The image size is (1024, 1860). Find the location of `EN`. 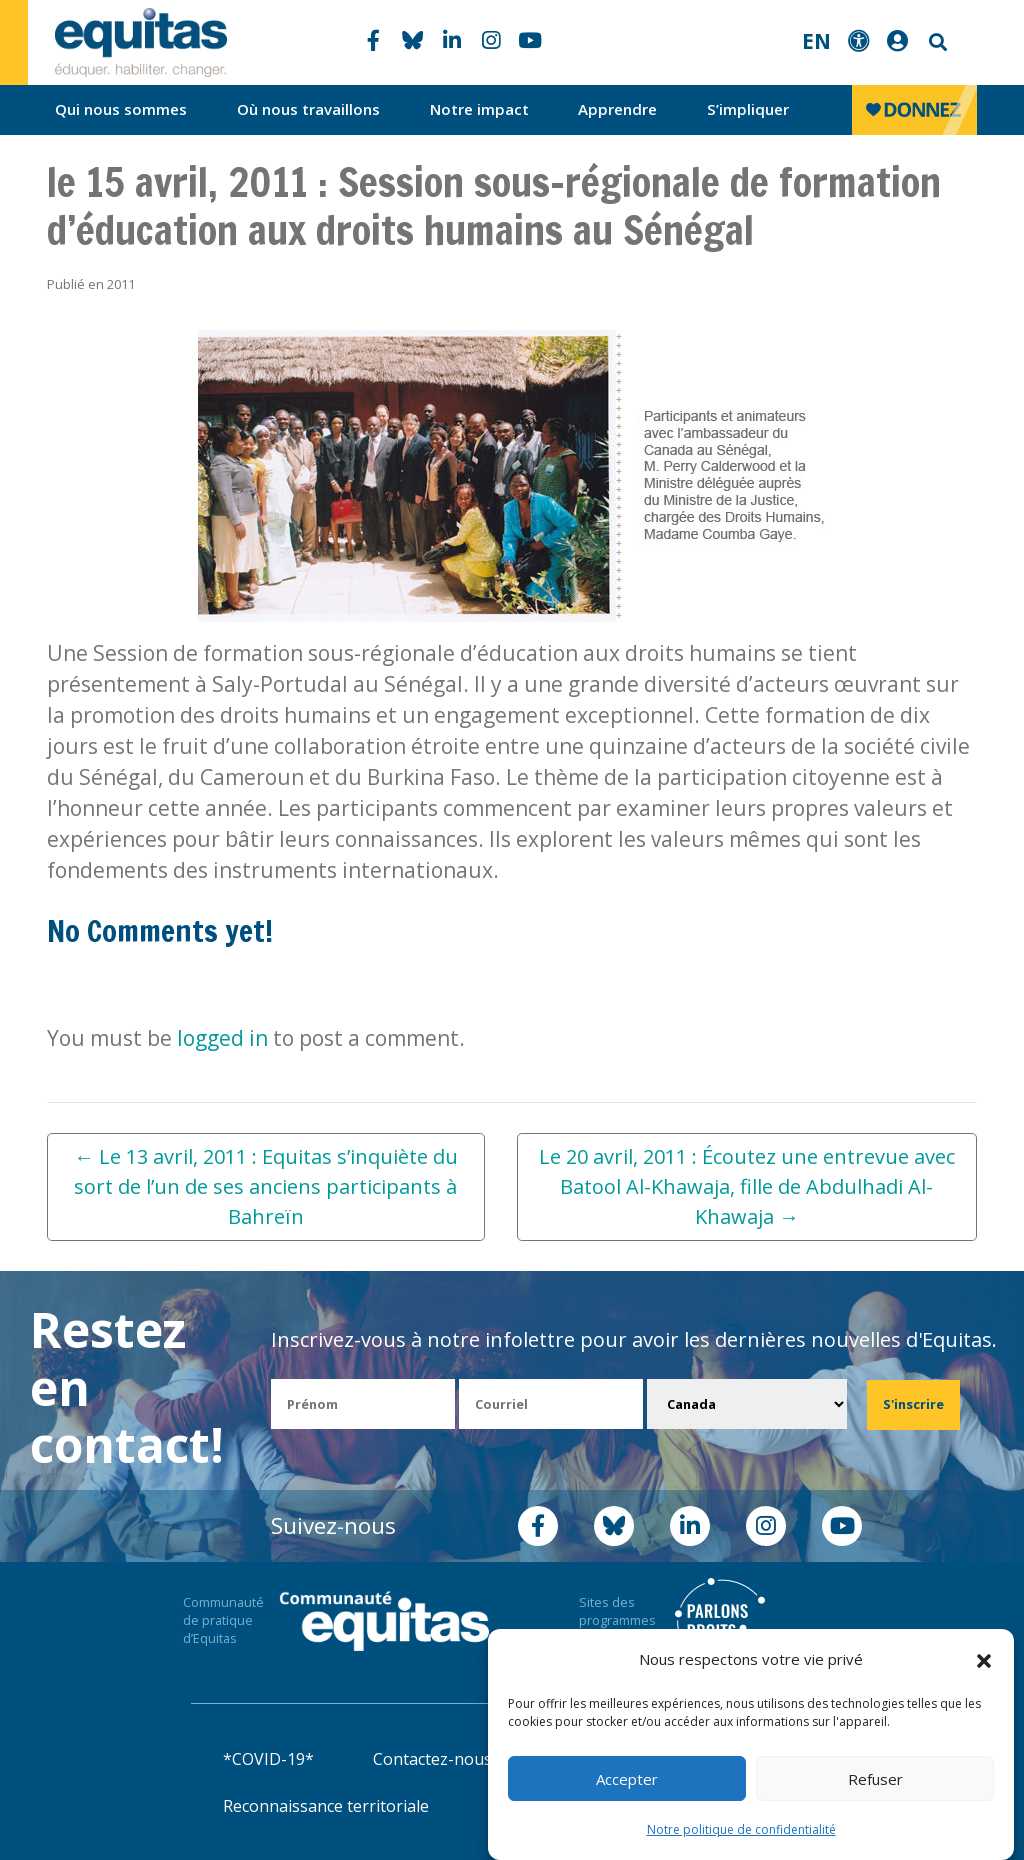

EN is located at coordinates (816, 41).